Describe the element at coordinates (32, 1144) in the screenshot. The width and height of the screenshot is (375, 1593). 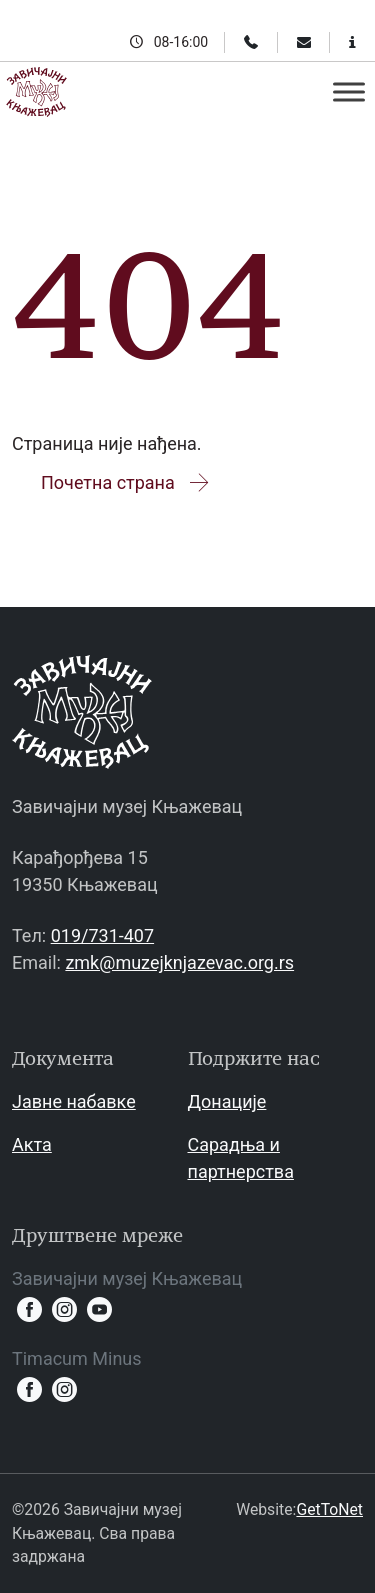
I see `Акта` at that location.